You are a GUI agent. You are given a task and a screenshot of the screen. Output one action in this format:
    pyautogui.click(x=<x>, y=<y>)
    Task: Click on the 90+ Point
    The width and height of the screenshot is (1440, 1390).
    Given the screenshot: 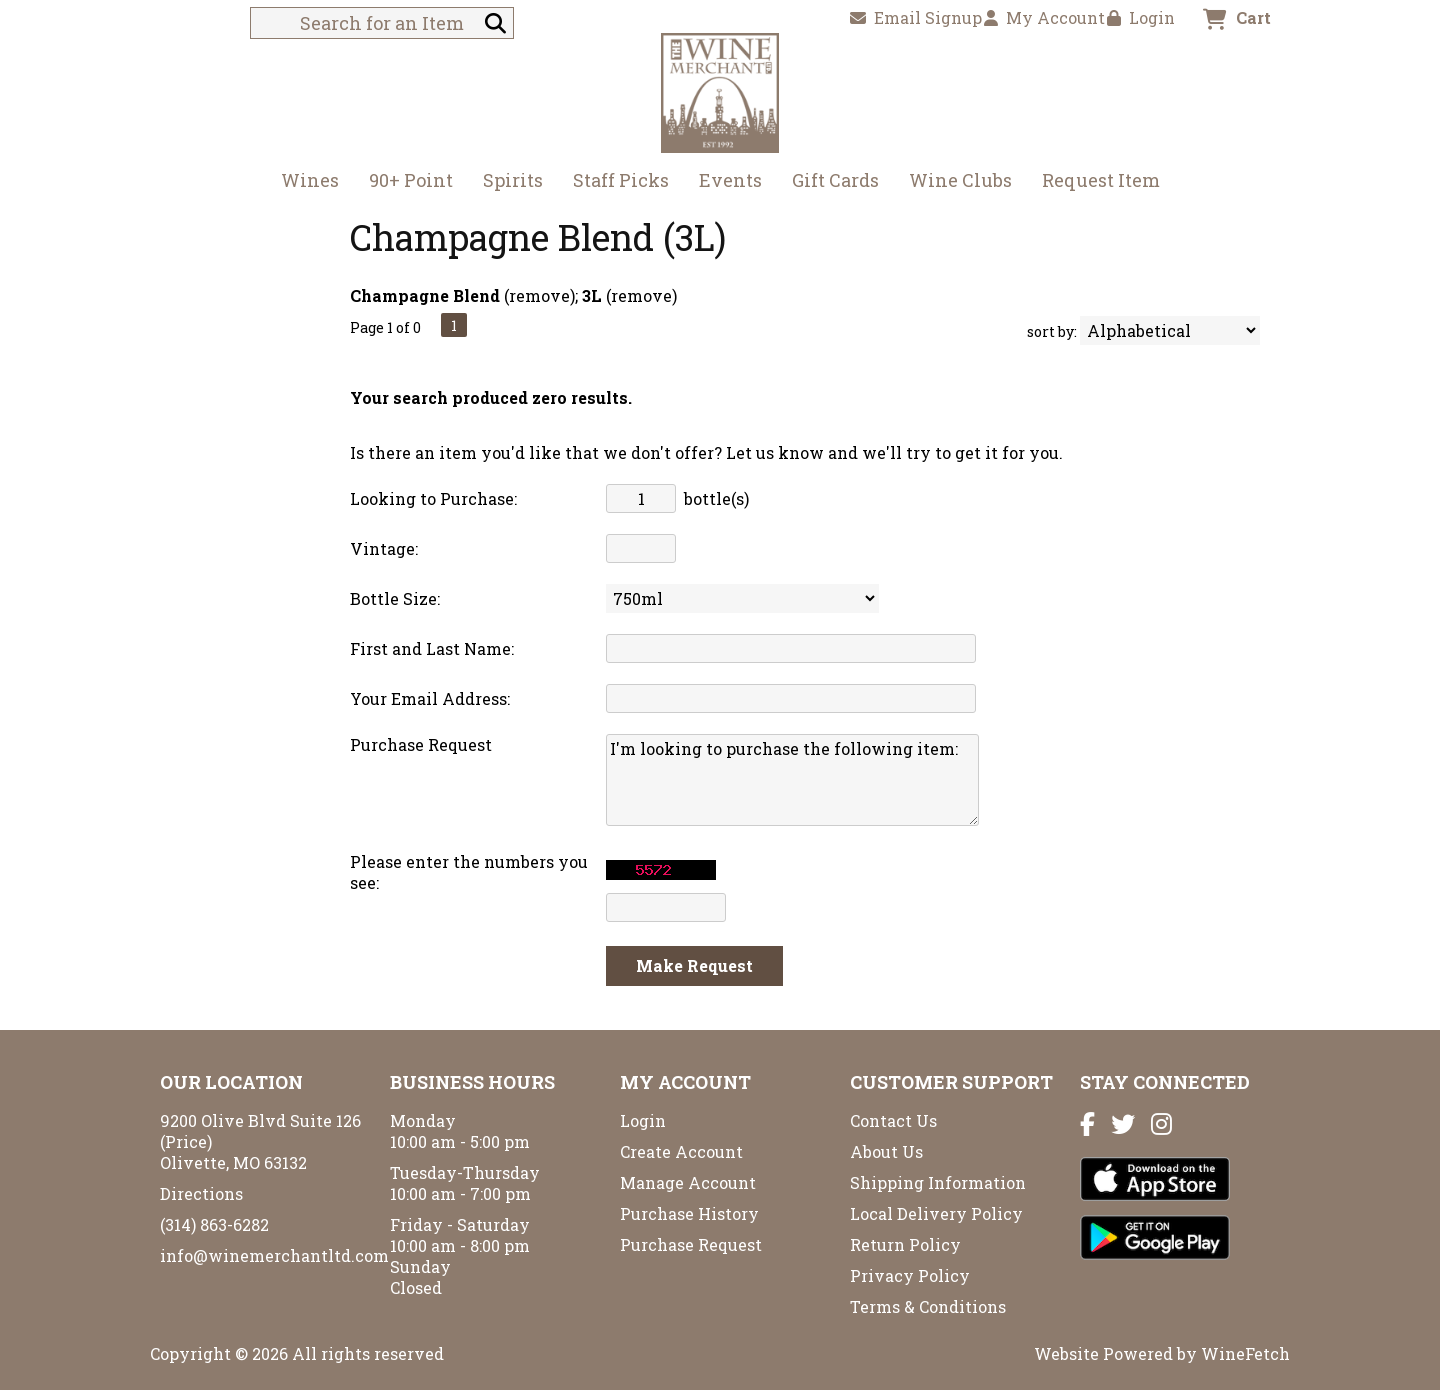 What is the action you would take?
    pyautogui.click(x=411, y=180)
    